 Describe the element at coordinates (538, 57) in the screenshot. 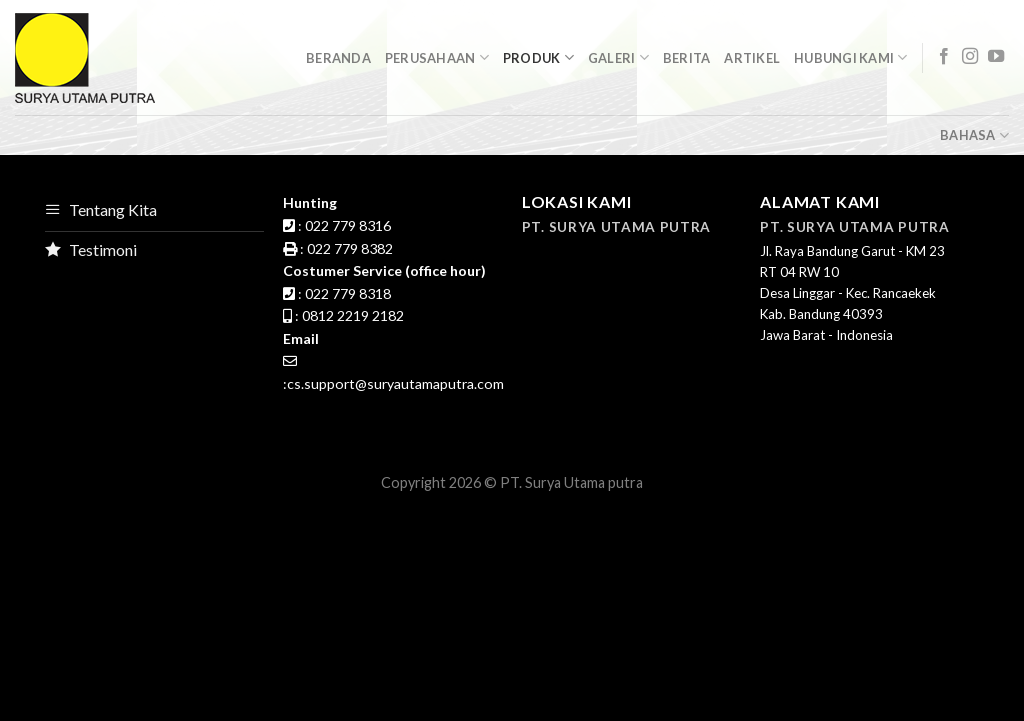

I see `Produk` at that location.